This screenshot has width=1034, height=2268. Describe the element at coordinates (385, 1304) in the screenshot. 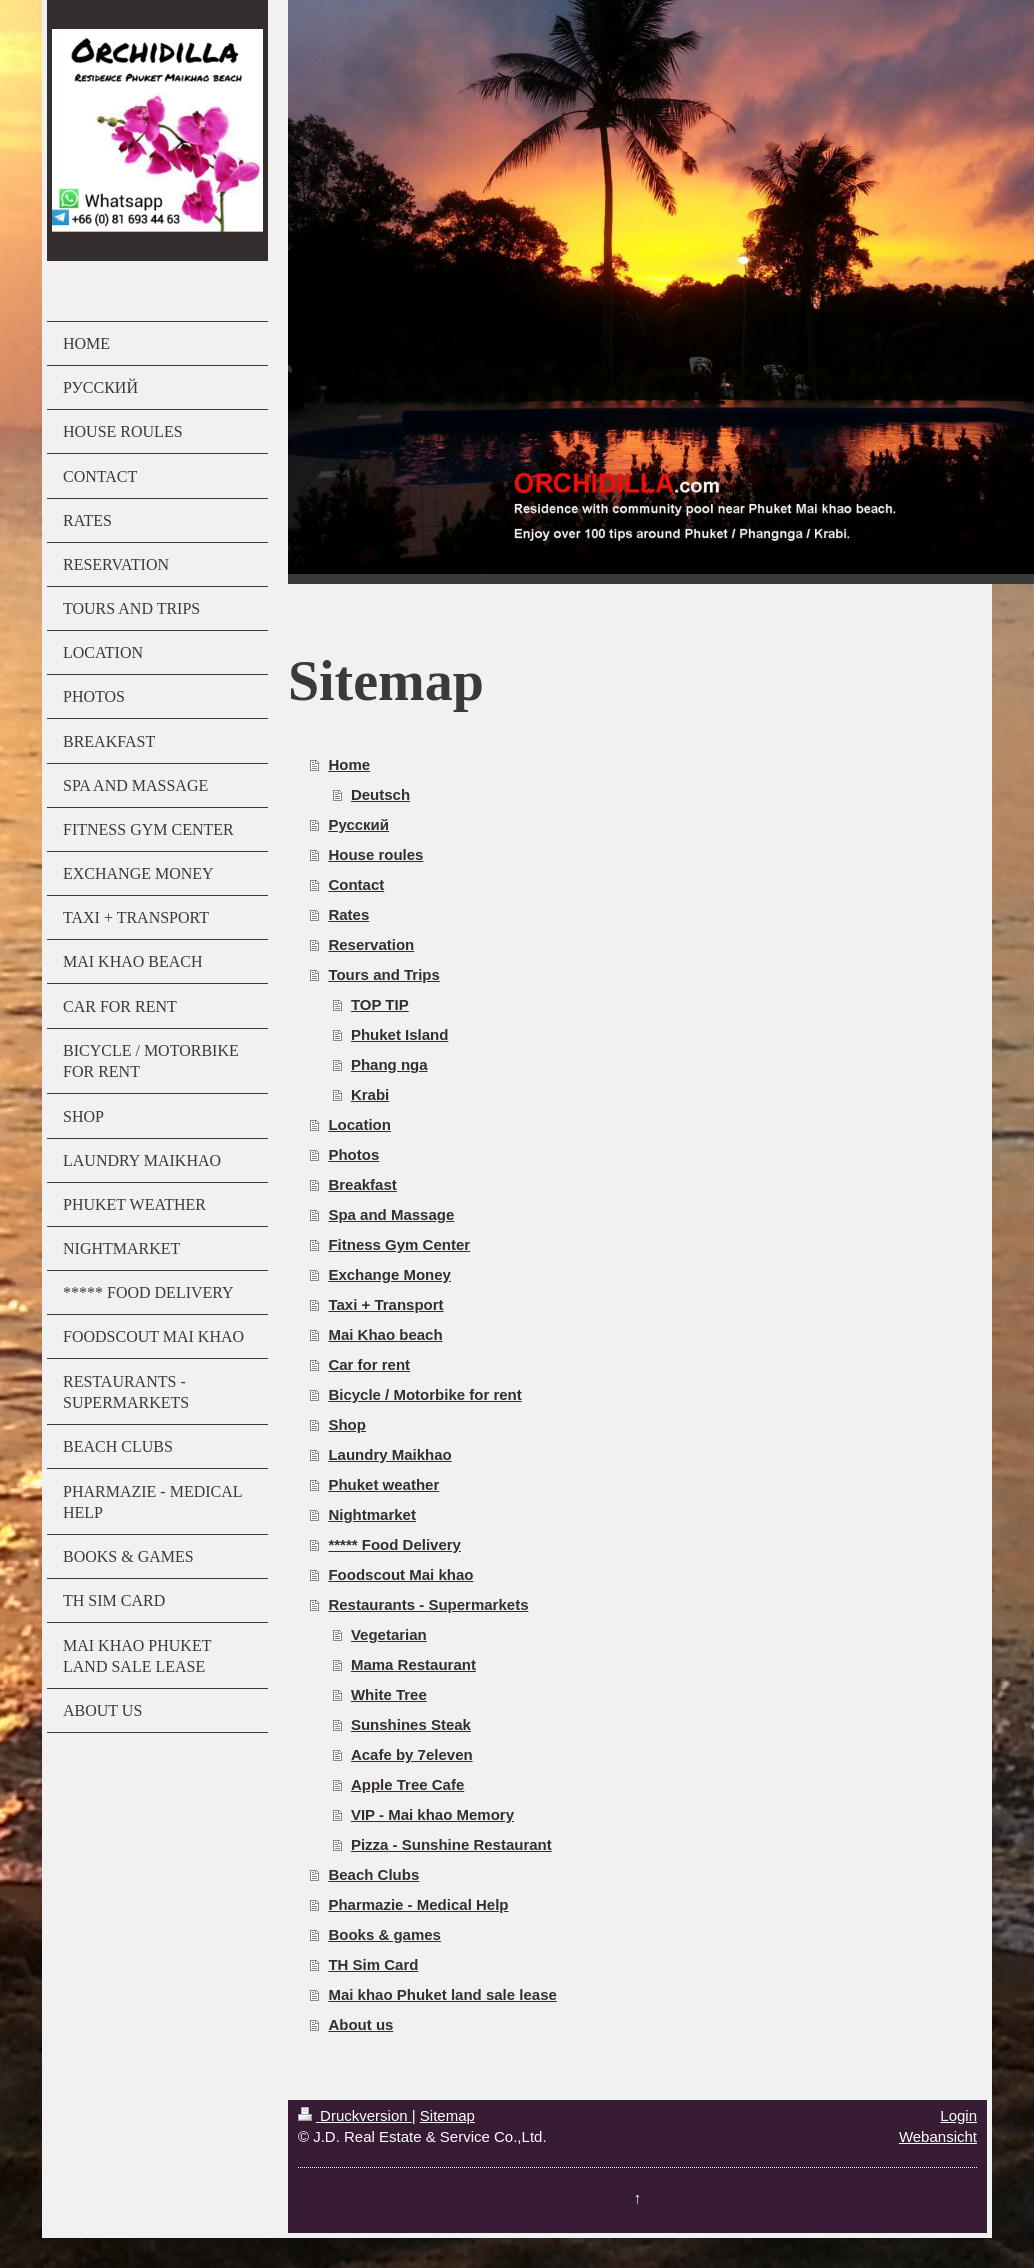

I see `Taxi + Transport` at that location.